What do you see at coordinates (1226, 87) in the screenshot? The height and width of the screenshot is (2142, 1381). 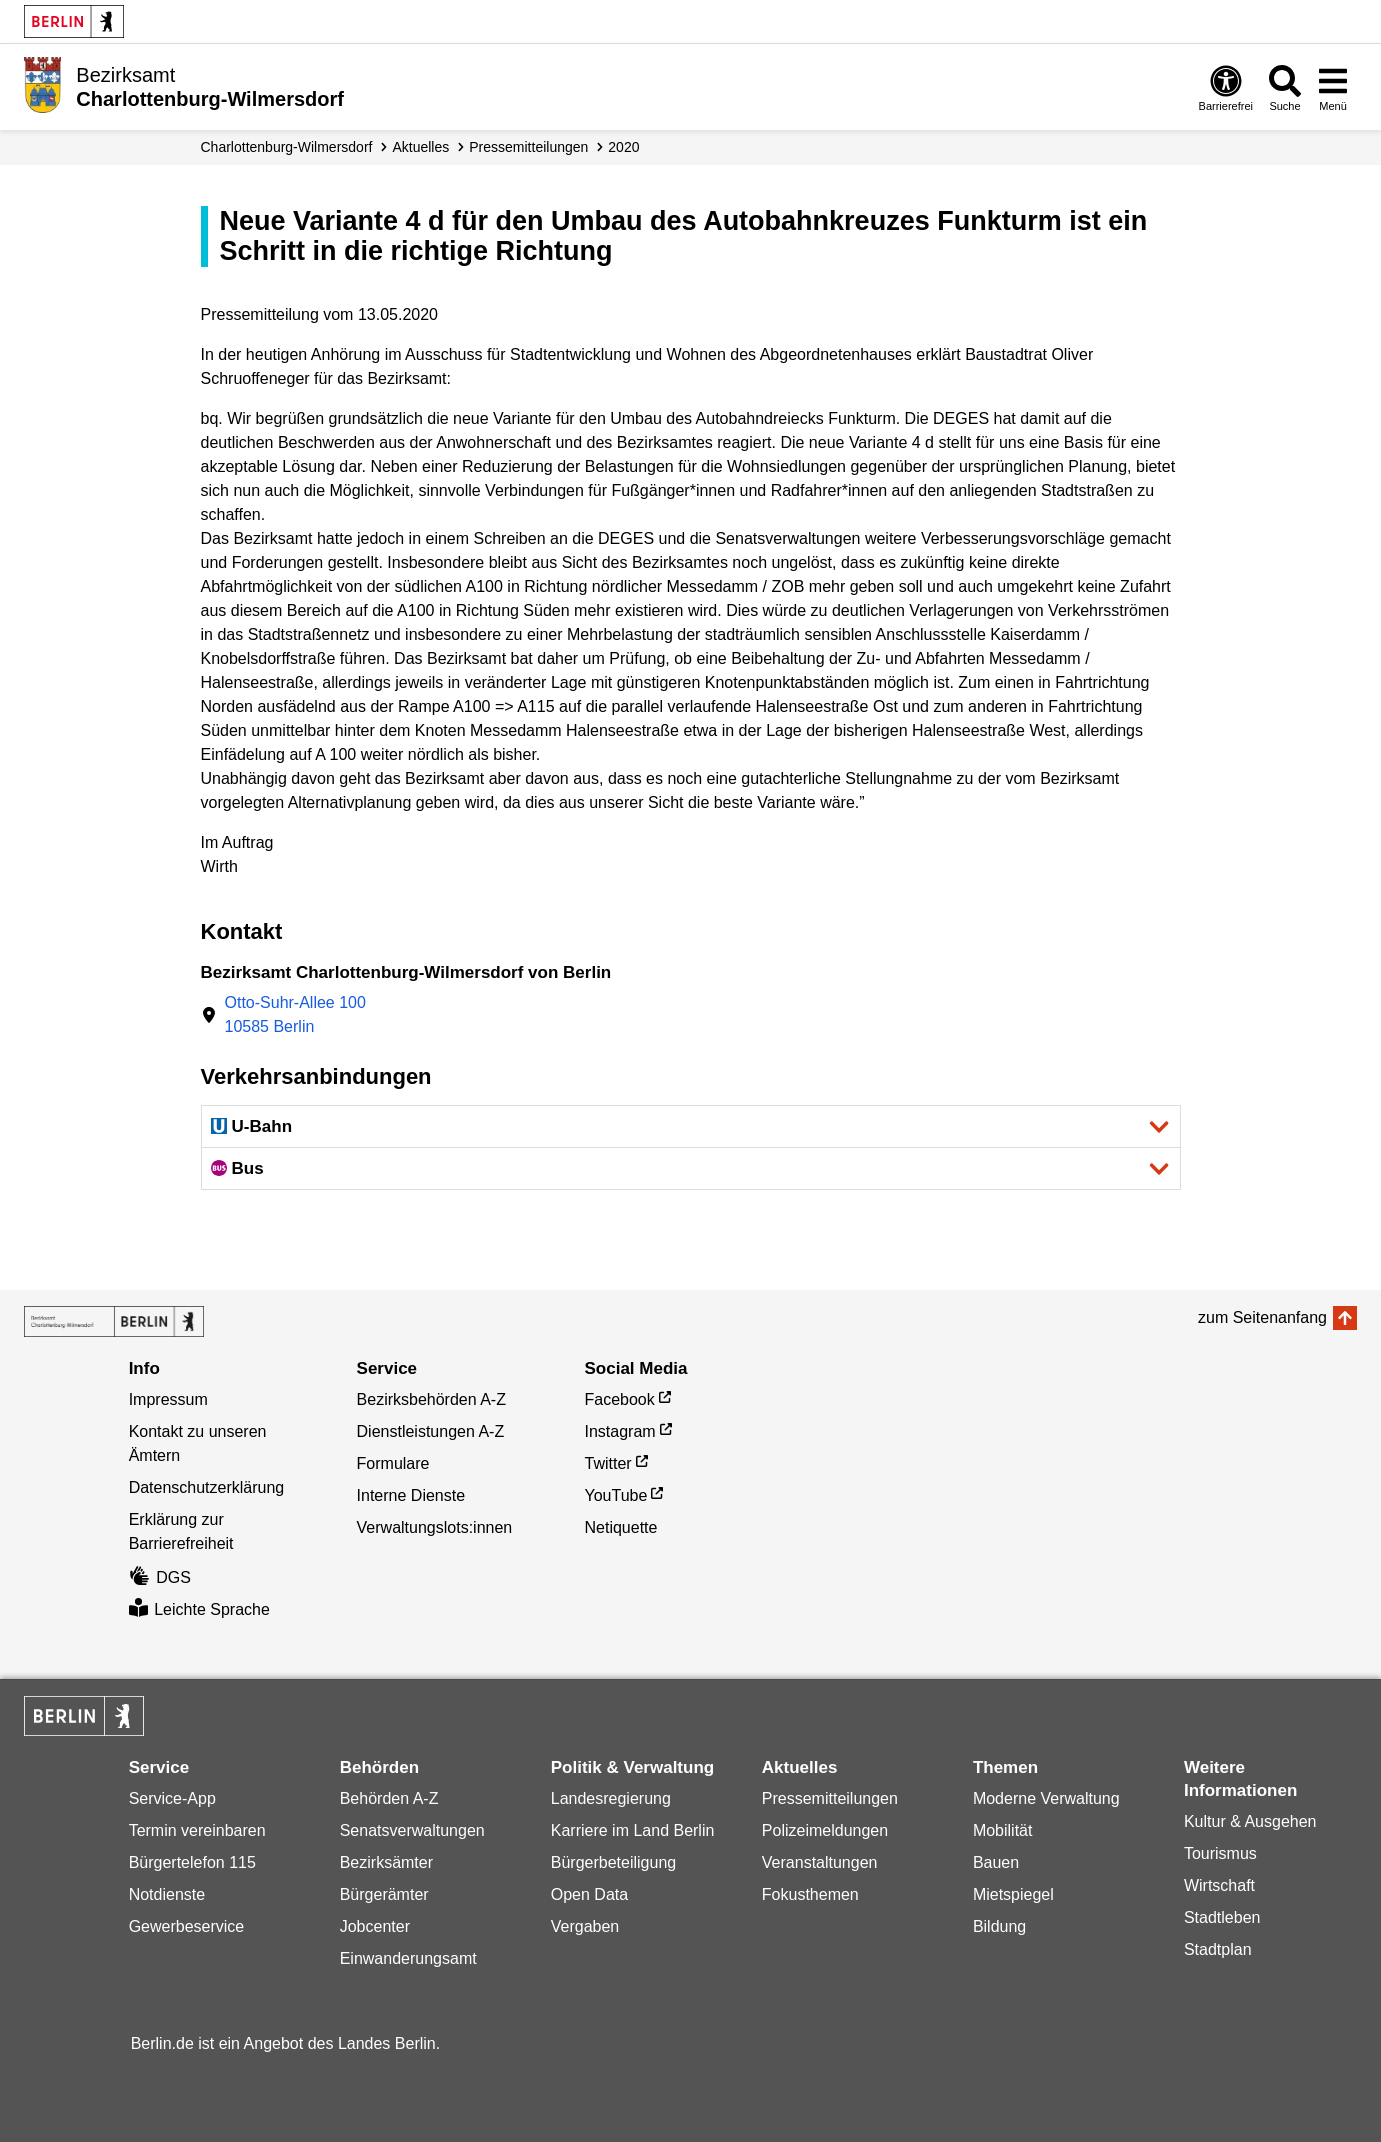 I see `[Öffnen: Barrierefreiheit]` at bounding box center [1226, 87].